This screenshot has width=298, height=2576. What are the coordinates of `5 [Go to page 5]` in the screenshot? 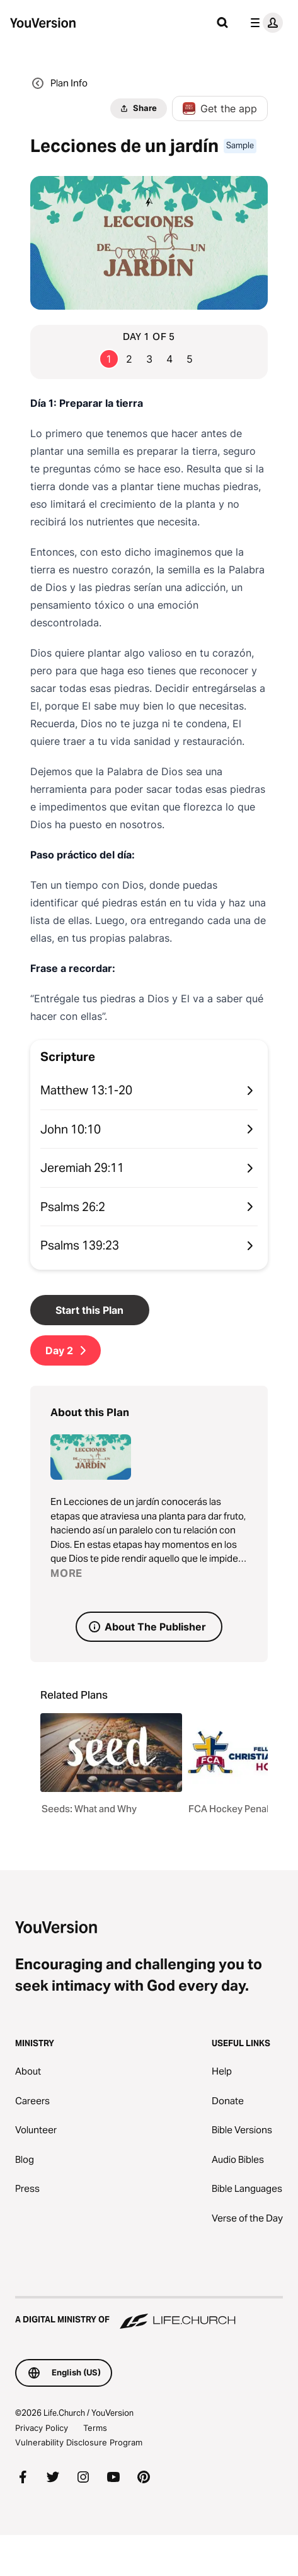 It's located at (189, 359).